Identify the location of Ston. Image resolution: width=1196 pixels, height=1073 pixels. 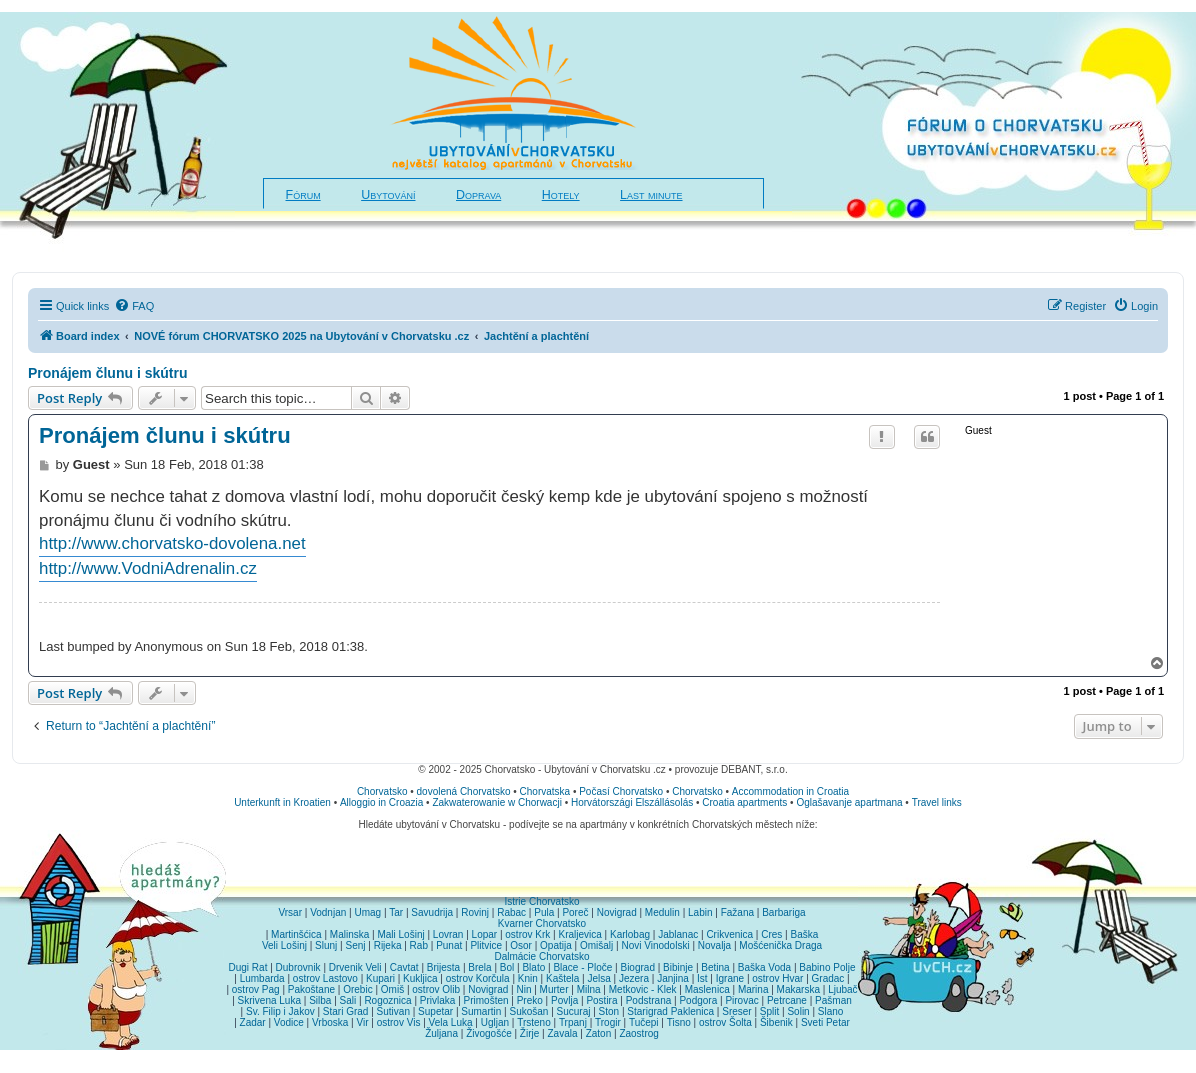
(609, 1011).